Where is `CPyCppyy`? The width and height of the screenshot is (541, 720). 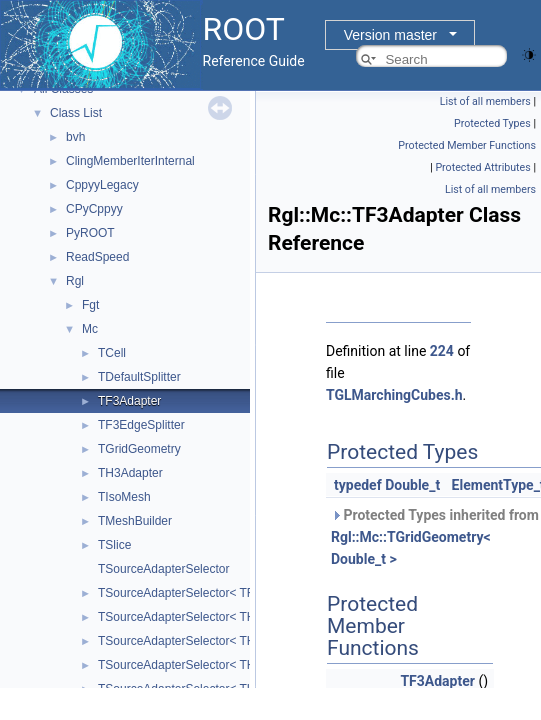 CPyCppyy is located at coordinates (94, 209).